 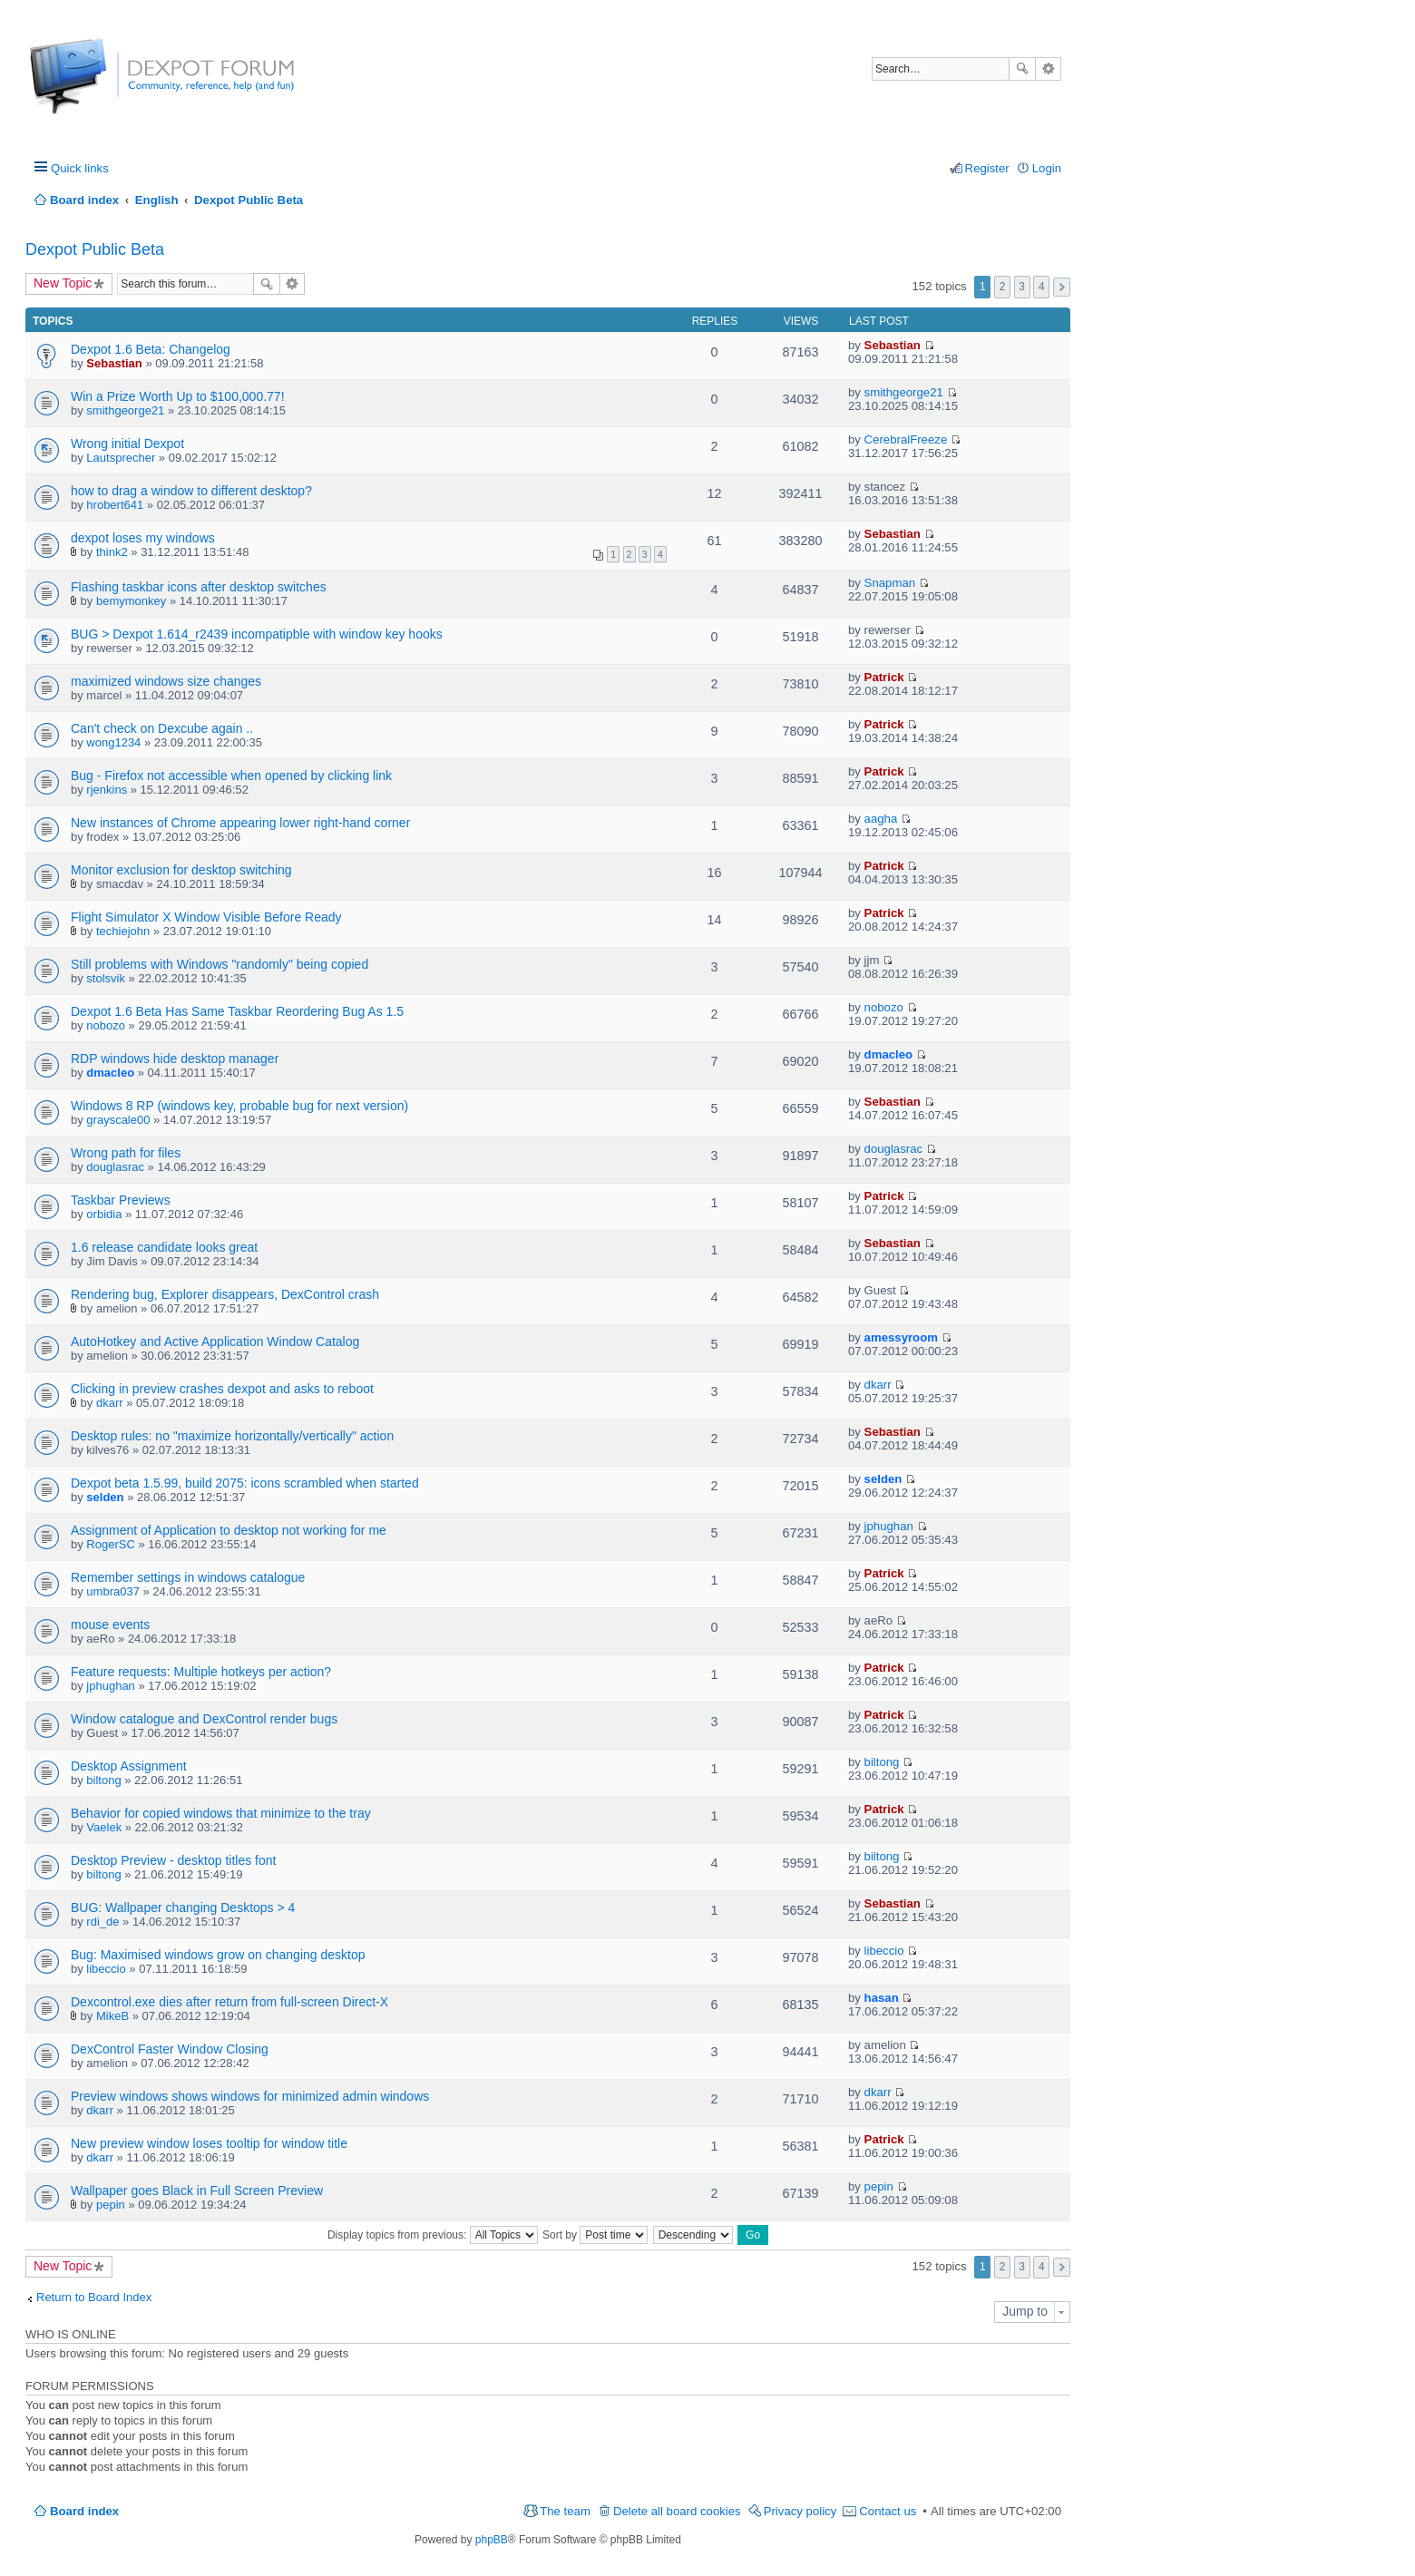 I want to click on MikeB, so click(x=112, y=2016).